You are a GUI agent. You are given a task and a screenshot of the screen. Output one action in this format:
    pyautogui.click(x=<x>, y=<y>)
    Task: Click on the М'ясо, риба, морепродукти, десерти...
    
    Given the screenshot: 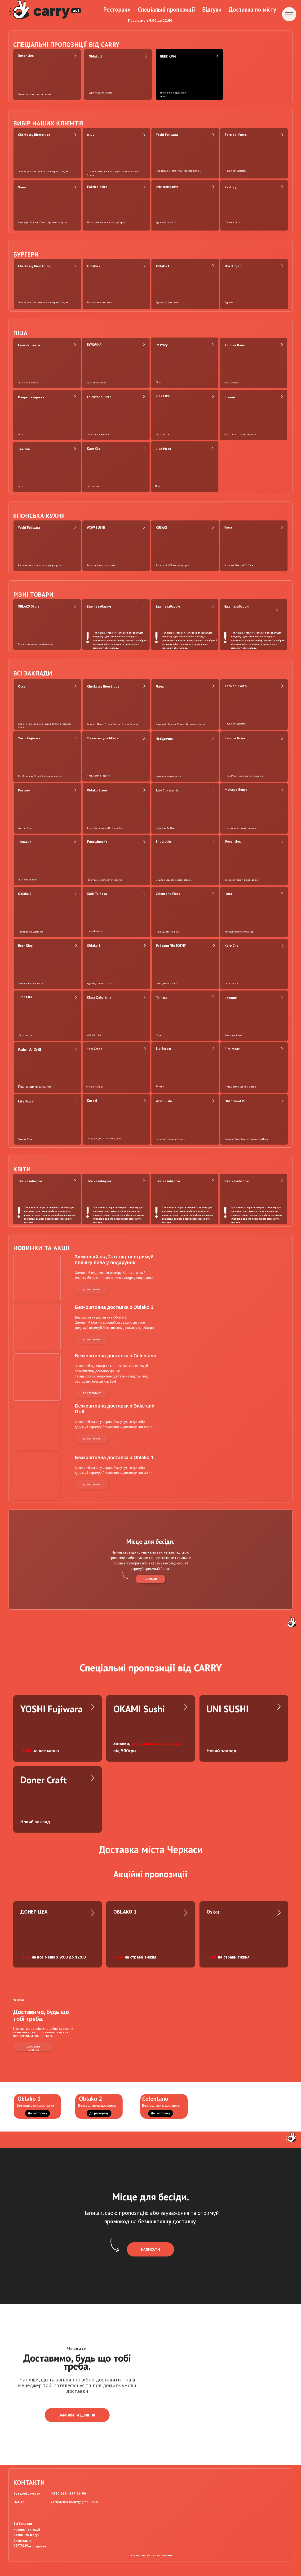 What is the action you would take?
    pyautogui.click(x=107, y=222)
    